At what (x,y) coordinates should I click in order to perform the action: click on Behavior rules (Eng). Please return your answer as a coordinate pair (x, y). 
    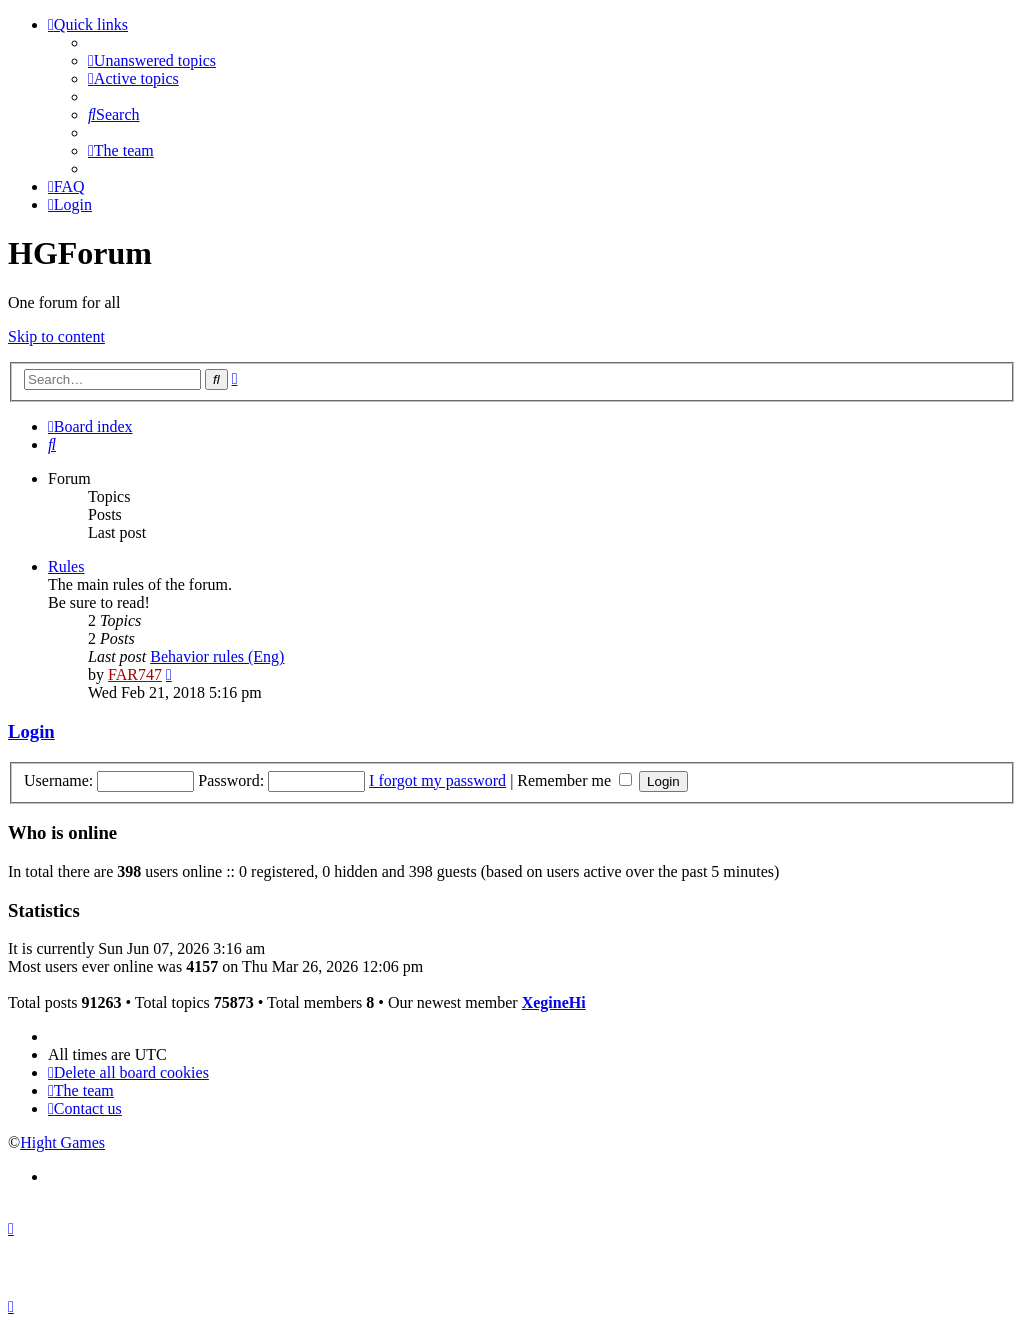
    Looking at the image, I should click on (217, 656).